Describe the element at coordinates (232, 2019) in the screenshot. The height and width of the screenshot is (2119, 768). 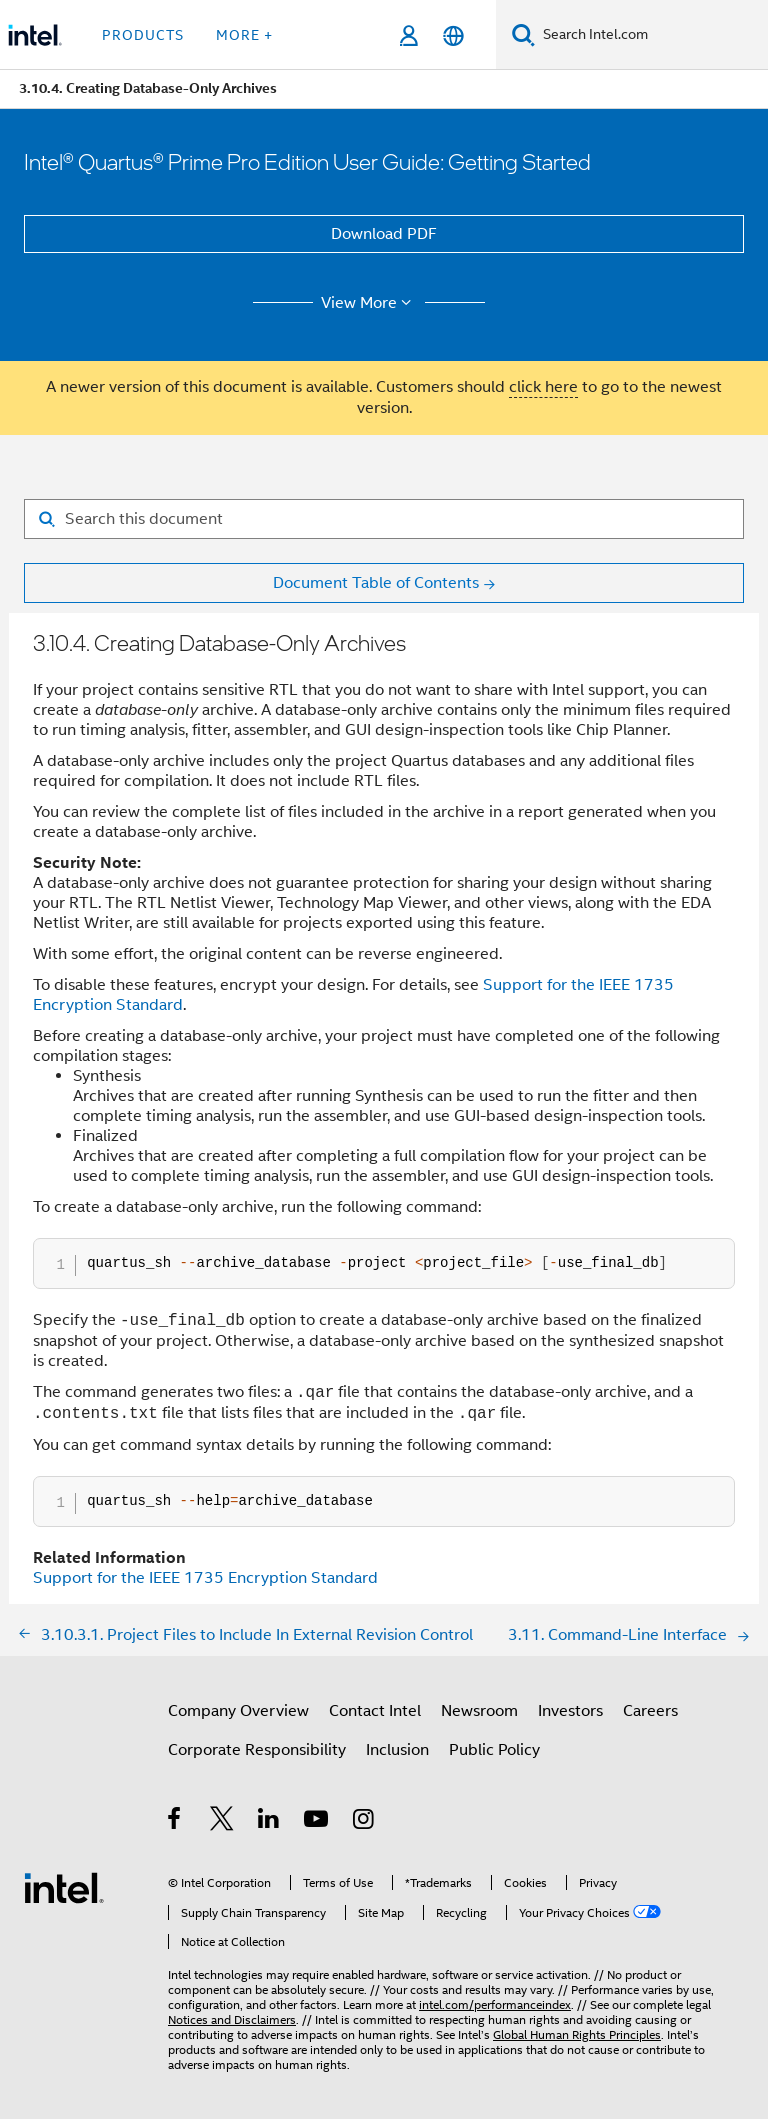
I see `Notices and Disclaimers` at that location.